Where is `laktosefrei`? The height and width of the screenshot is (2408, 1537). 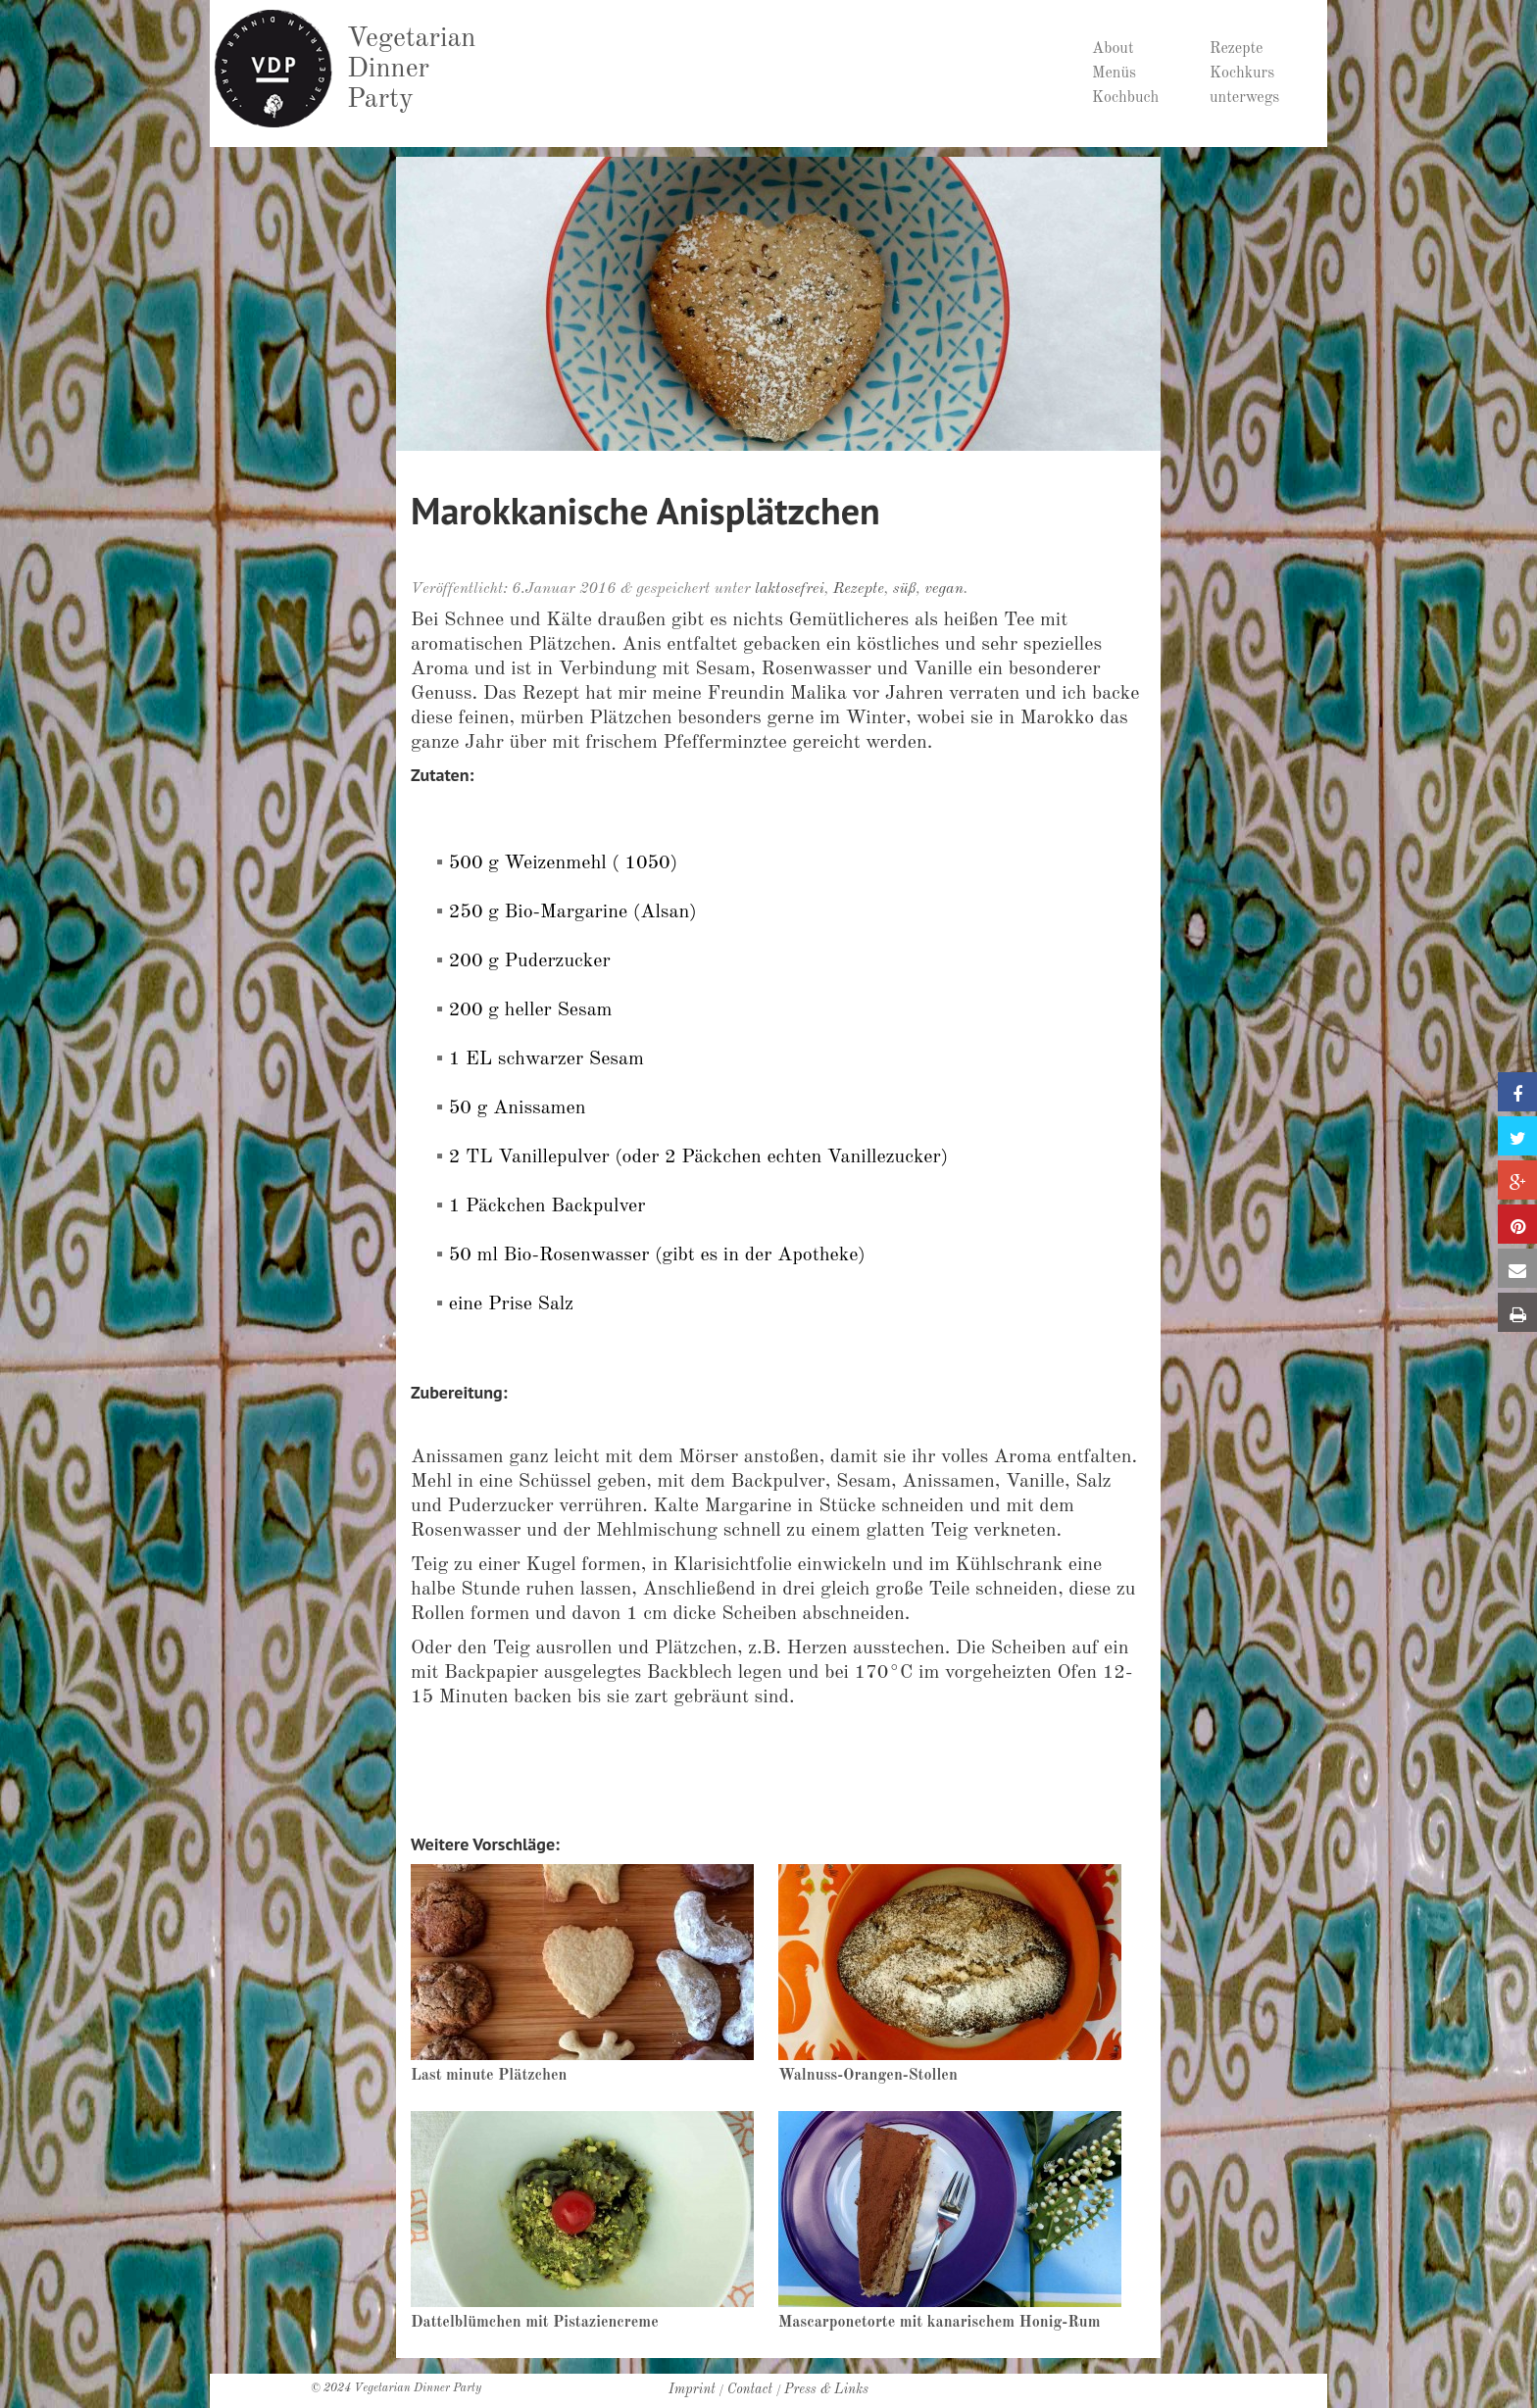 laktosefrei is located at coordinates (789, 589).